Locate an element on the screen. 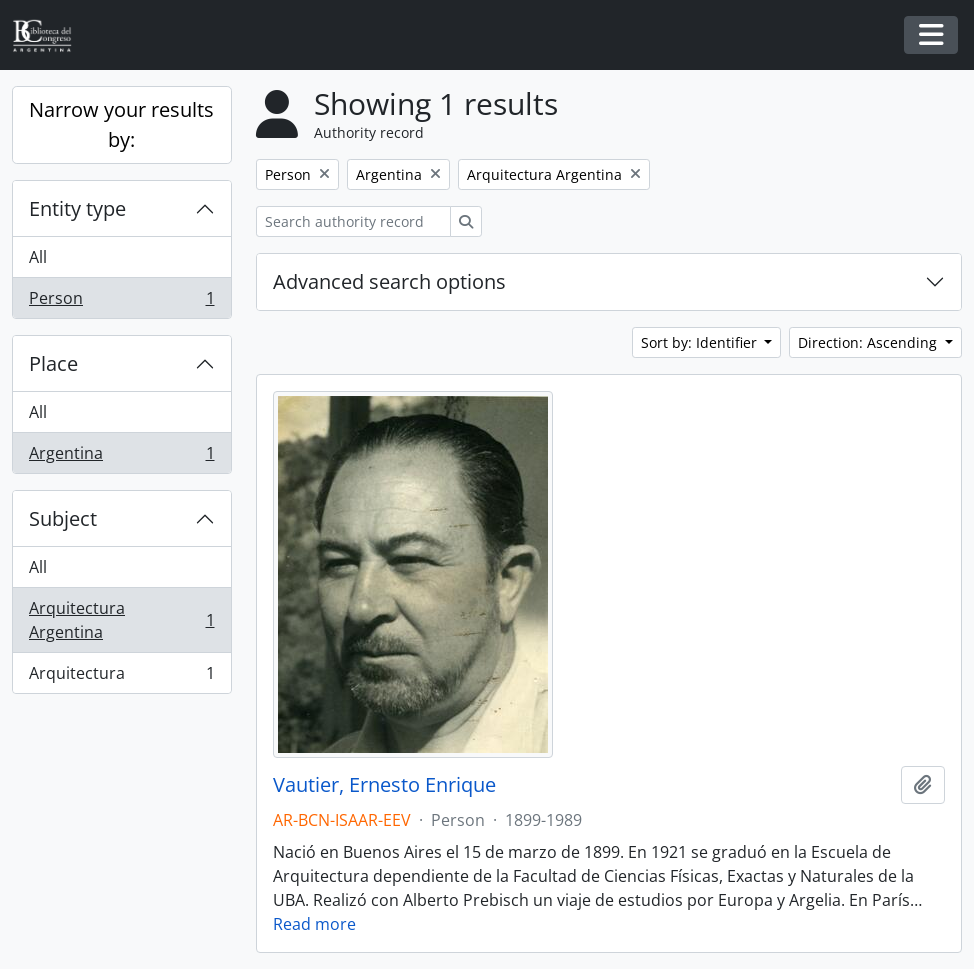 The width and height of the screenshot is (974, 969). All is located at coordinates (38, 257).